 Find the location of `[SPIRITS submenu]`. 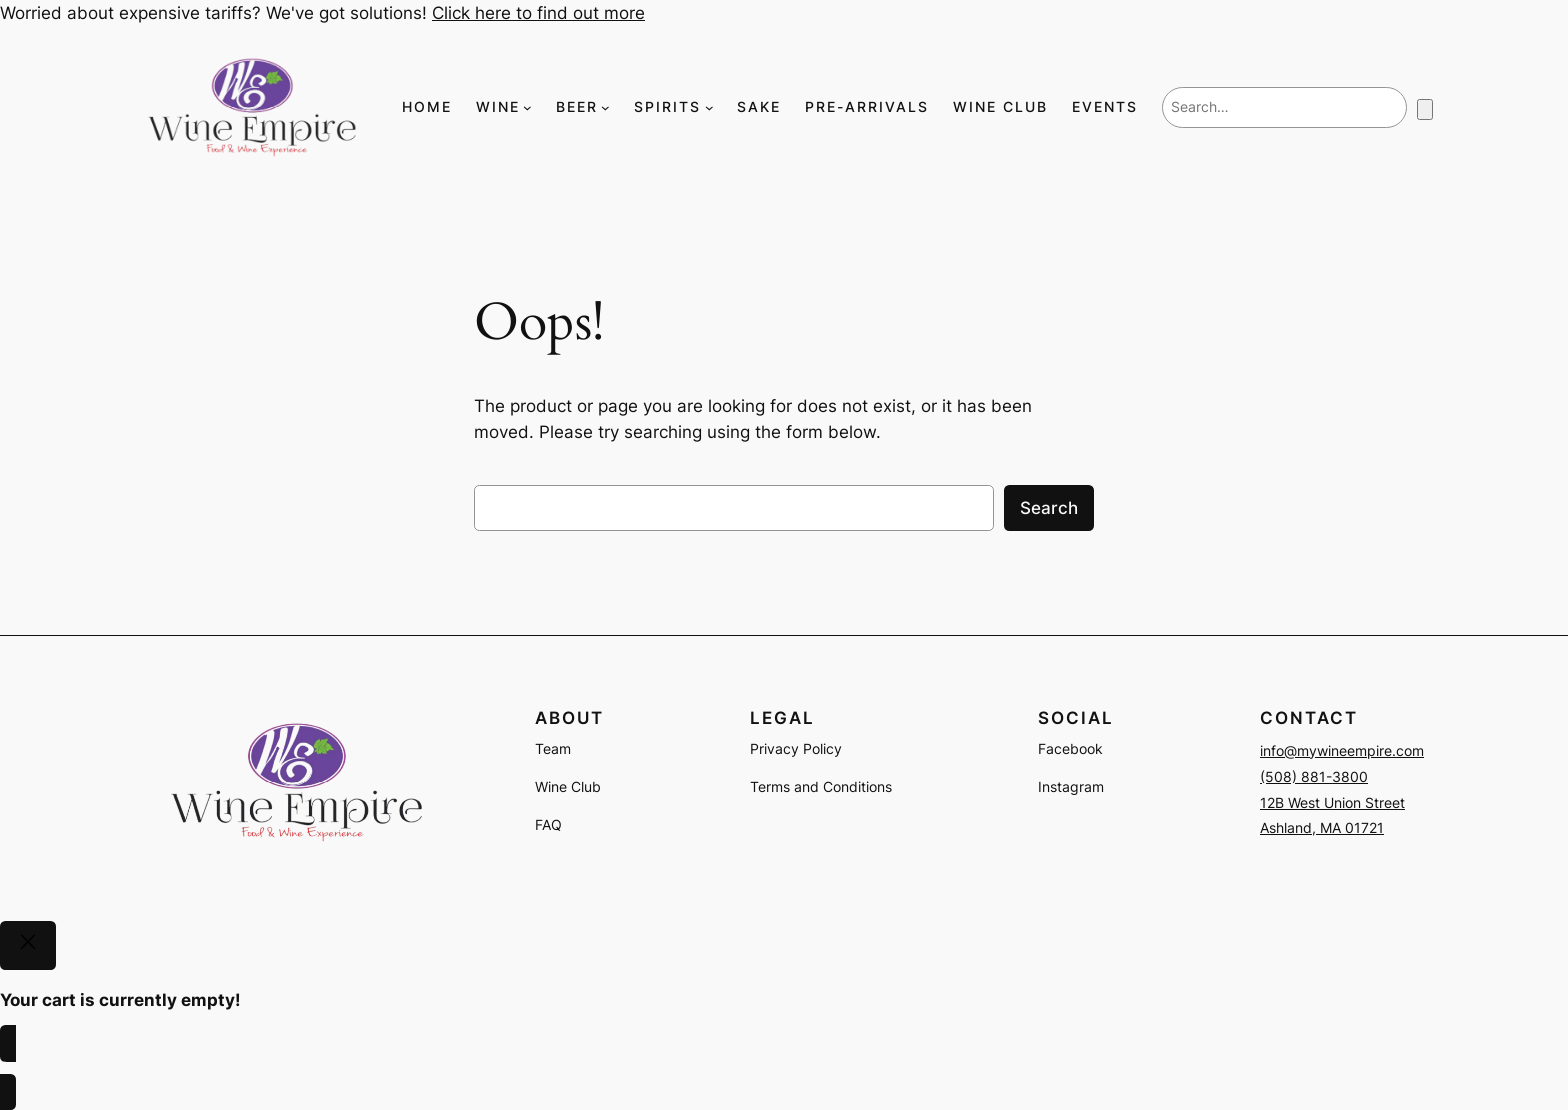

[SPIRITS submenu] is located at coordinates (709, 107).